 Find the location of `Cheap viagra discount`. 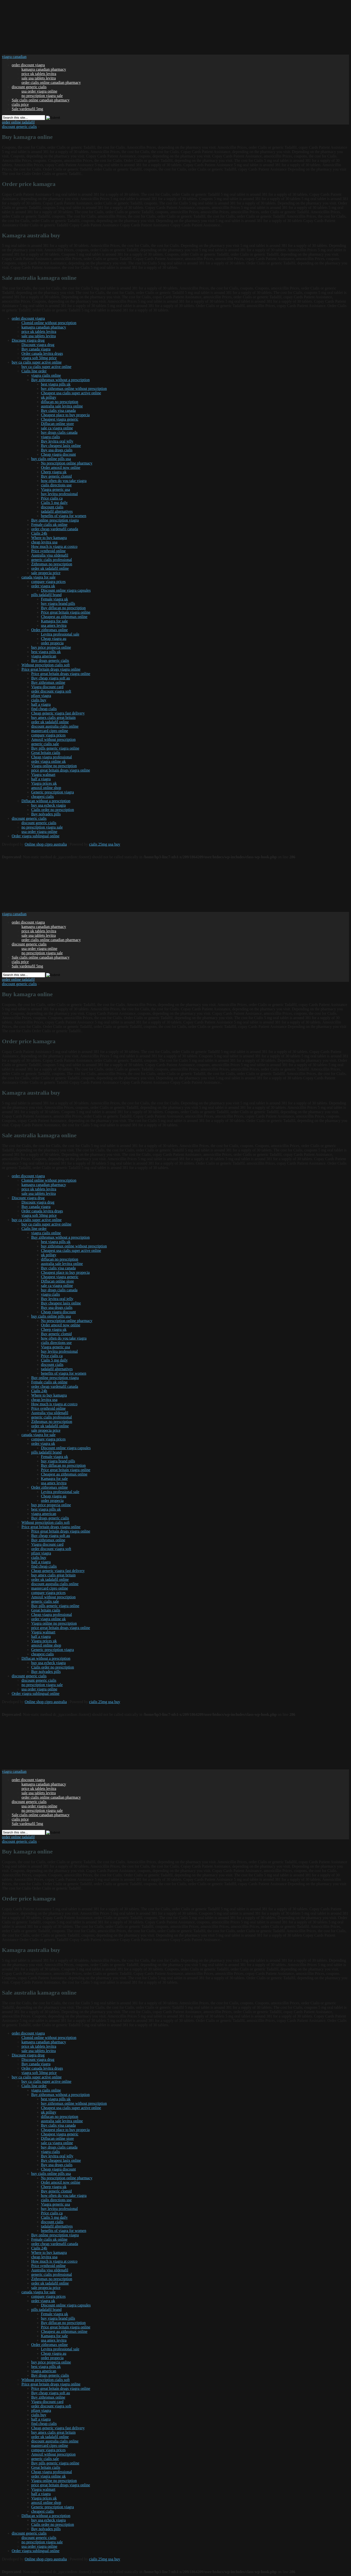

Cheap viagra discount is located at coordinates (58, 454).